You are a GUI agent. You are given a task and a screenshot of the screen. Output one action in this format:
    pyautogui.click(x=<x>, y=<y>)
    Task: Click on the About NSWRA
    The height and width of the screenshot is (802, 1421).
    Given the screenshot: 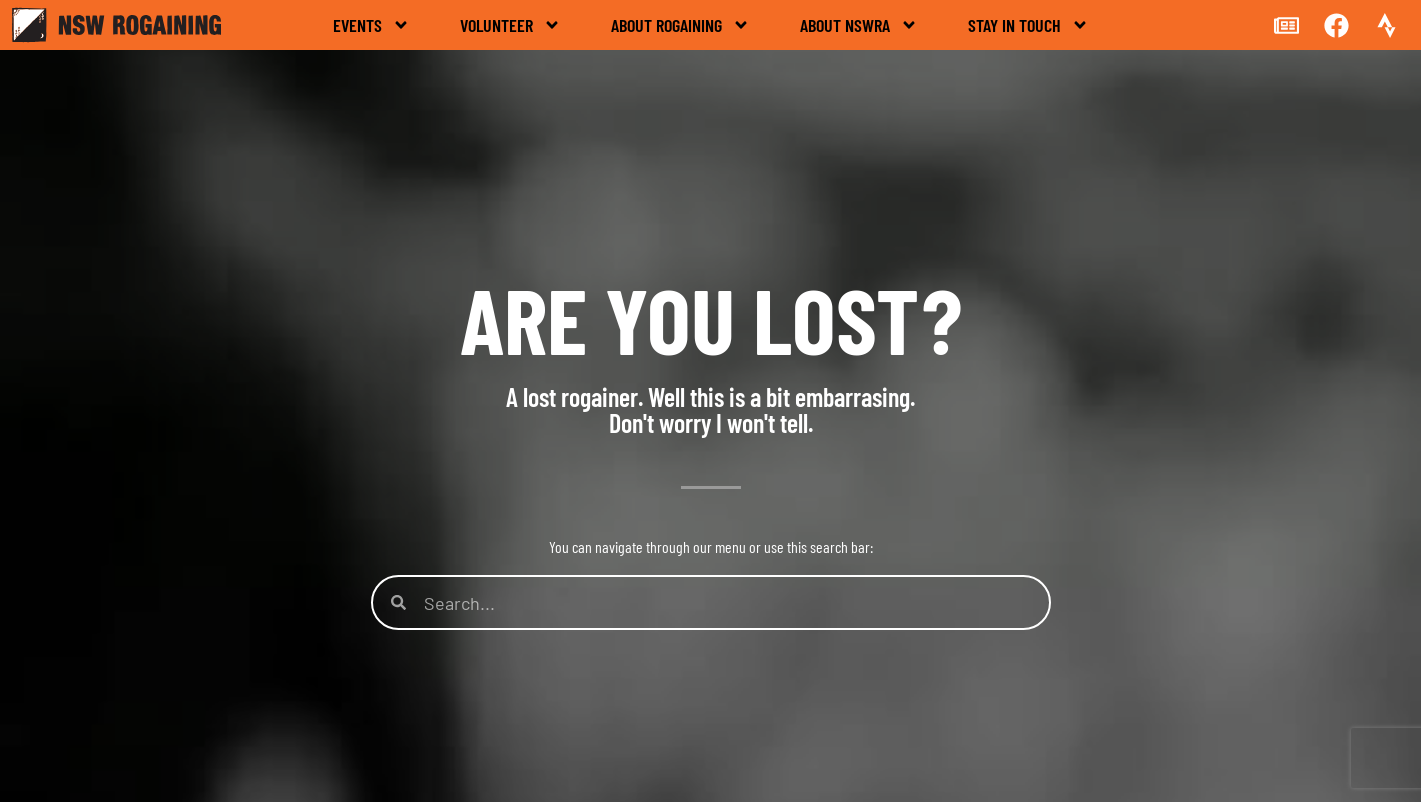 What is the action you would take?
    pyautogui.click(x=859, y=25)
    